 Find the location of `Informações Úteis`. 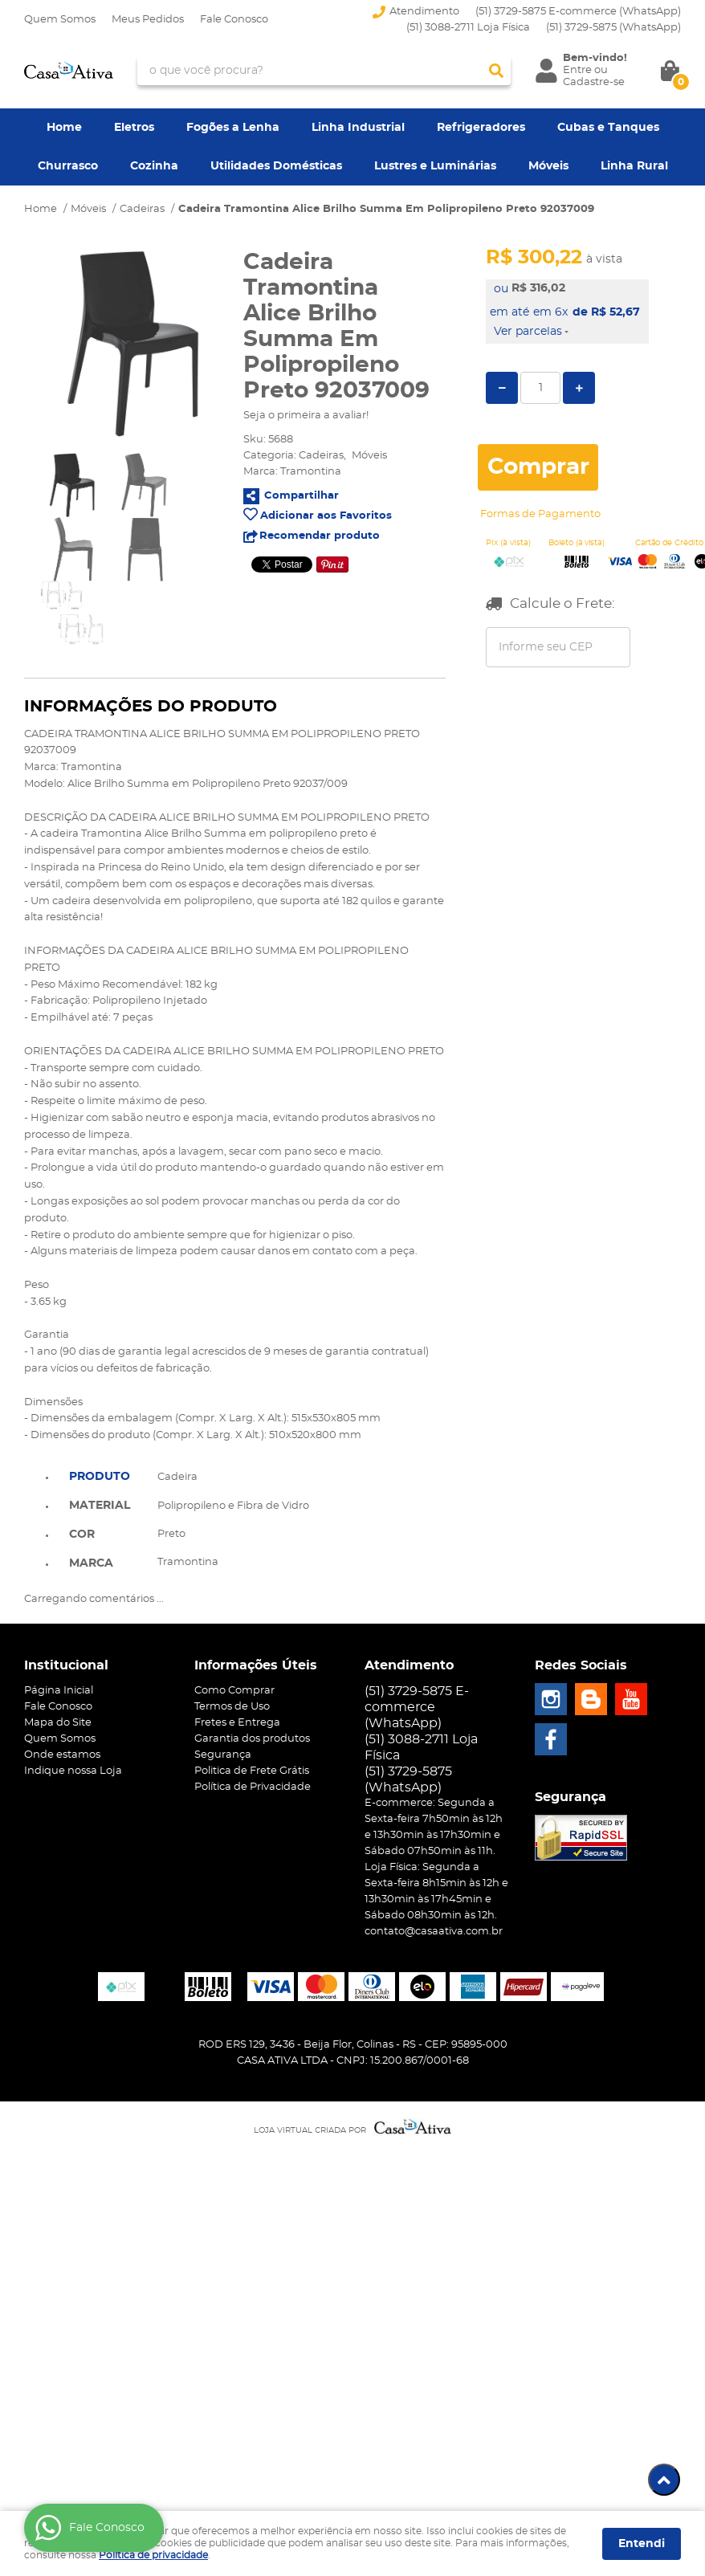

Informações Úteis is located at coordinates (255, 1665).